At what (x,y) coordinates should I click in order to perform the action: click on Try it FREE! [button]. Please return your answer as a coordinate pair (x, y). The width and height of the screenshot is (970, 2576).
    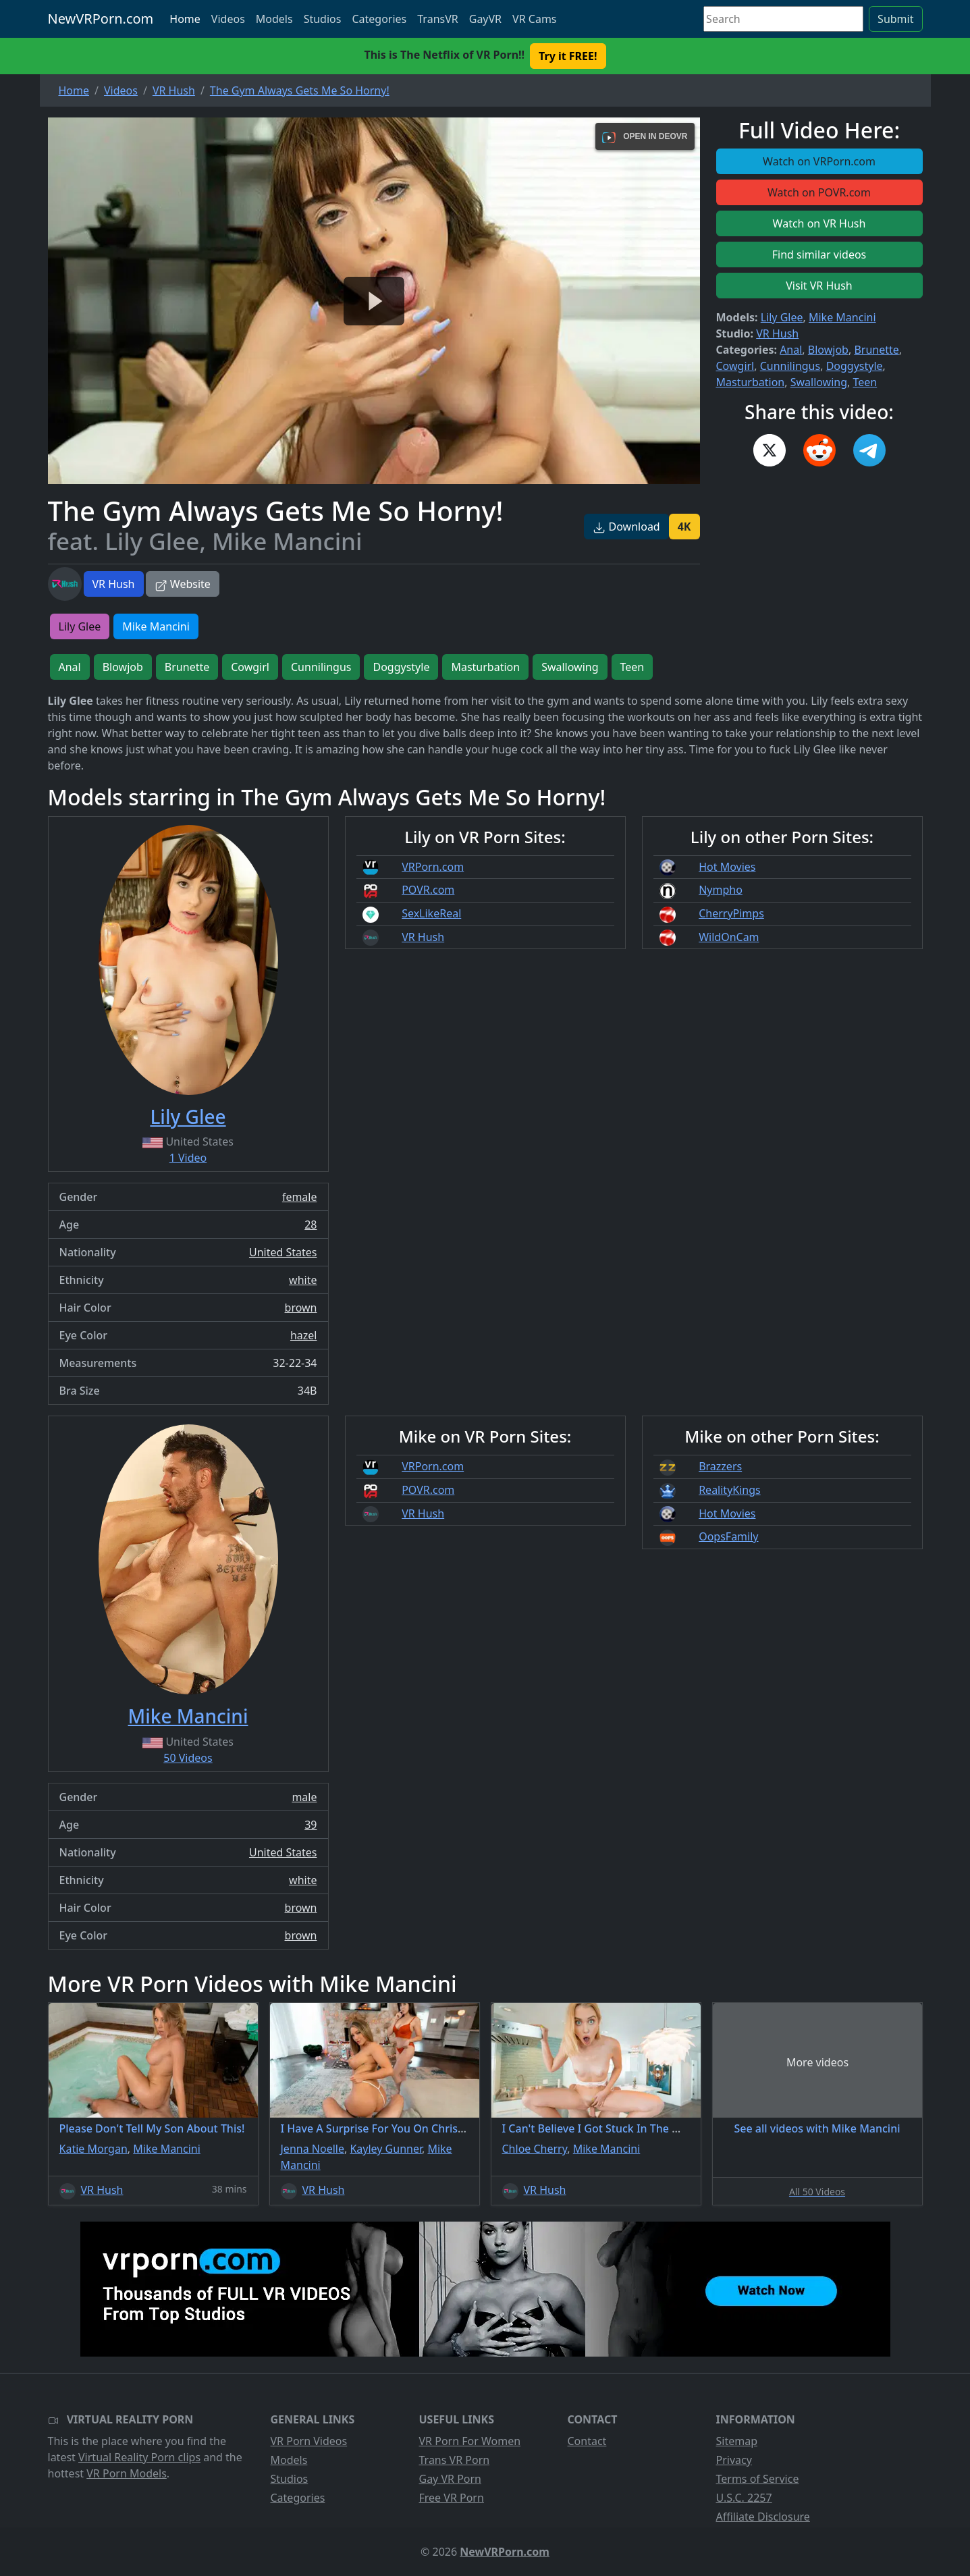
    Looking at the image, I should click on (568, 56).